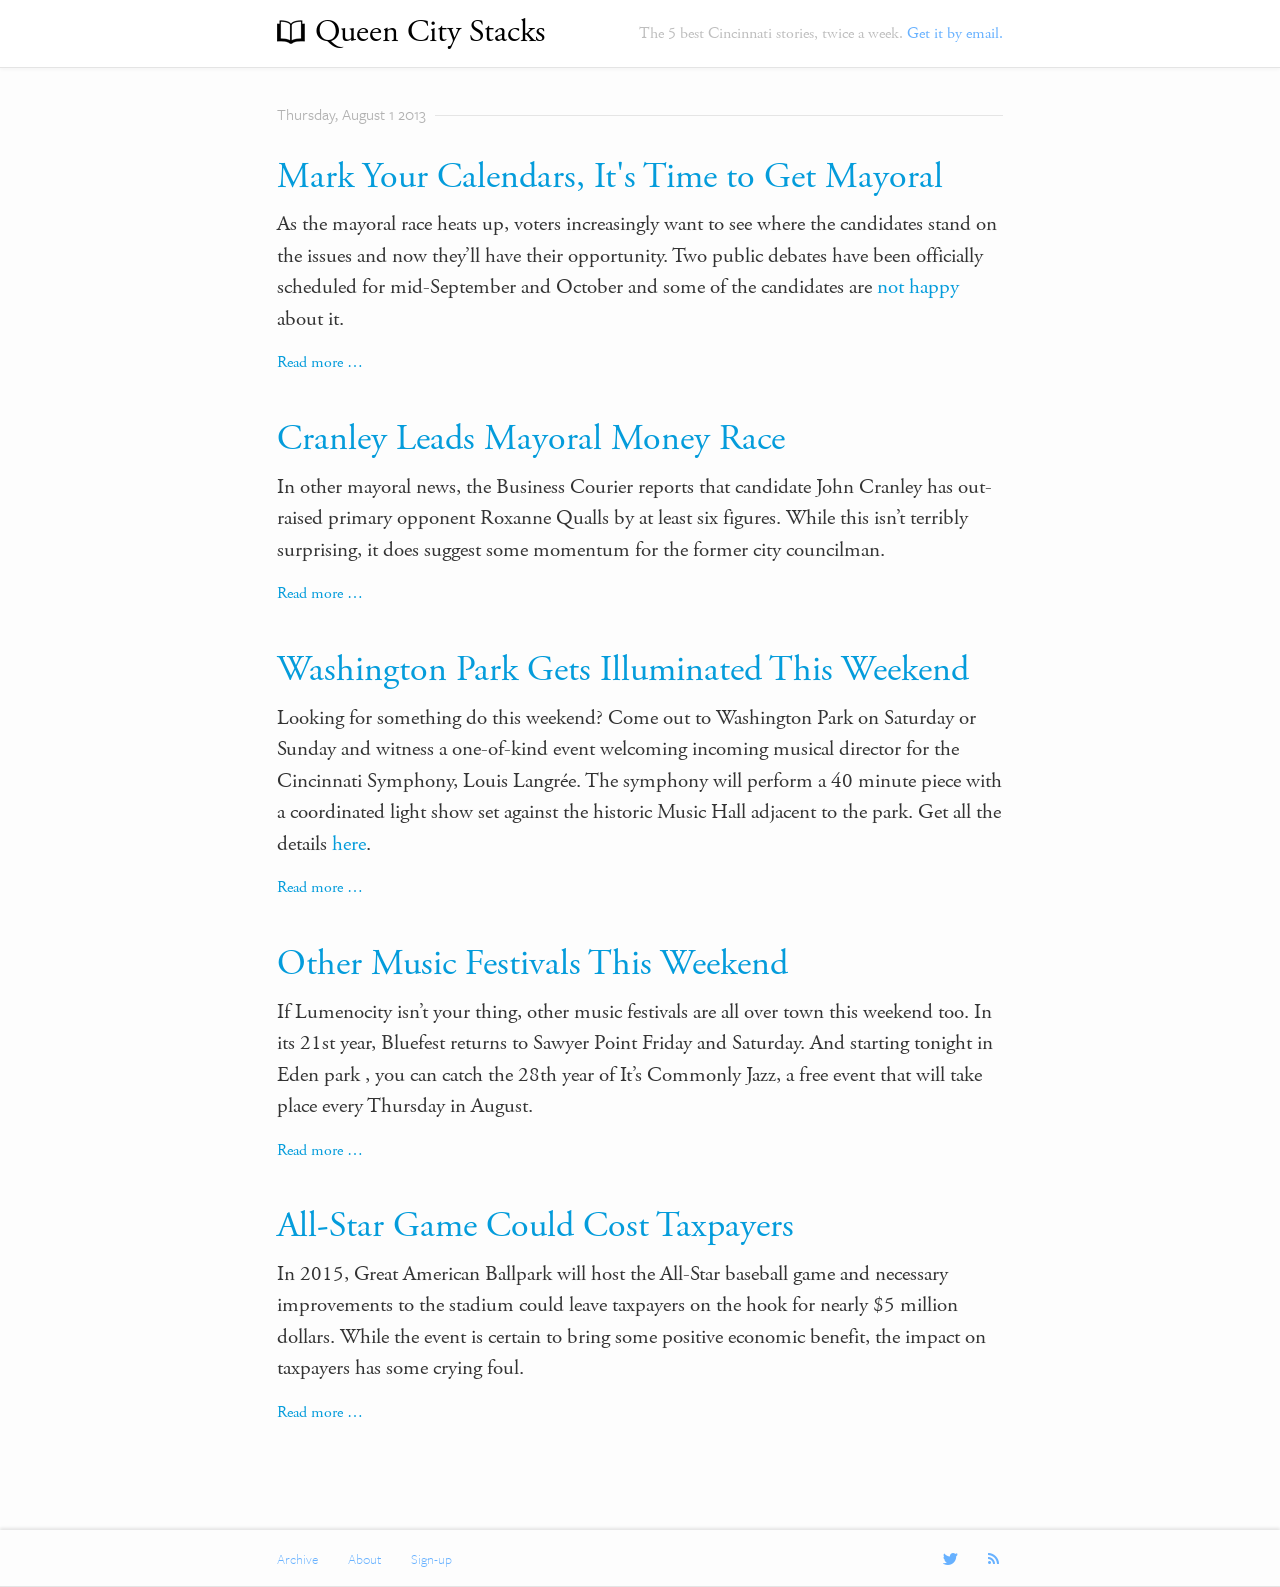 This screenshot has height=1587, width=1280. Describe the element at coordinates (918, 287) in the screenshot. I see `not happy` at that location.